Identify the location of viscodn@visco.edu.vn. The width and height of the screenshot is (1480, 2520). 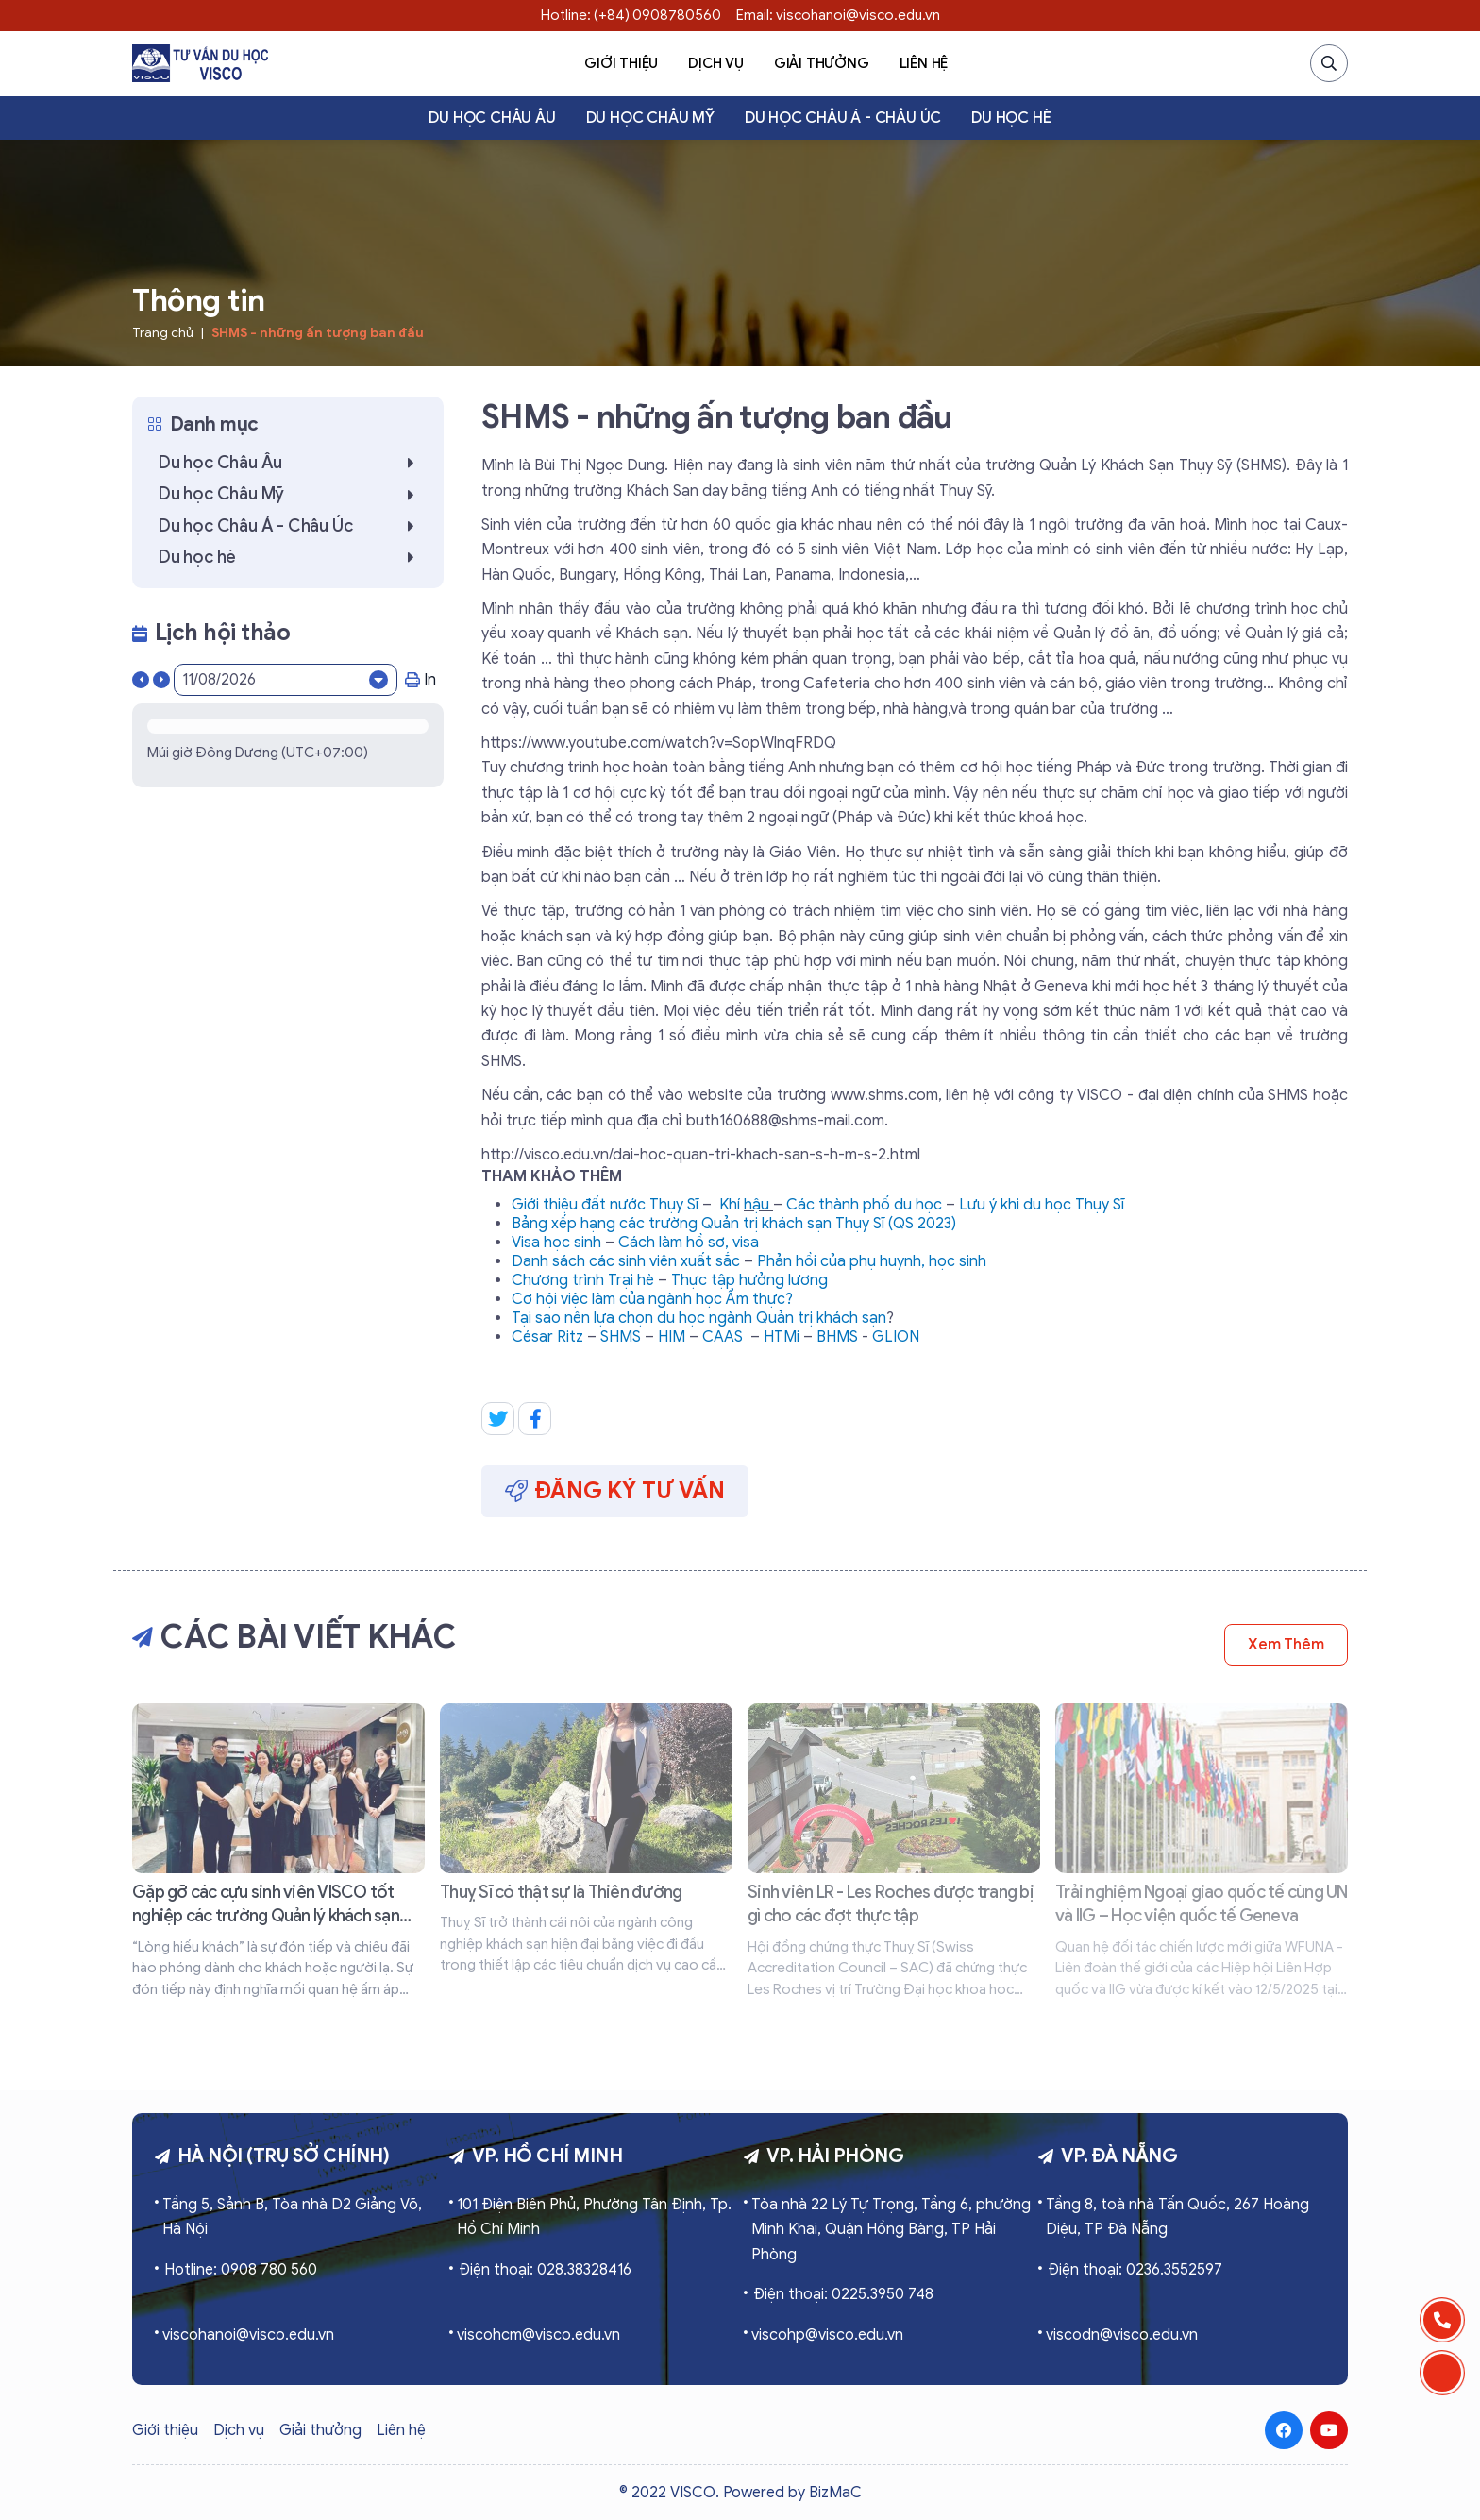
(1122, 2335).